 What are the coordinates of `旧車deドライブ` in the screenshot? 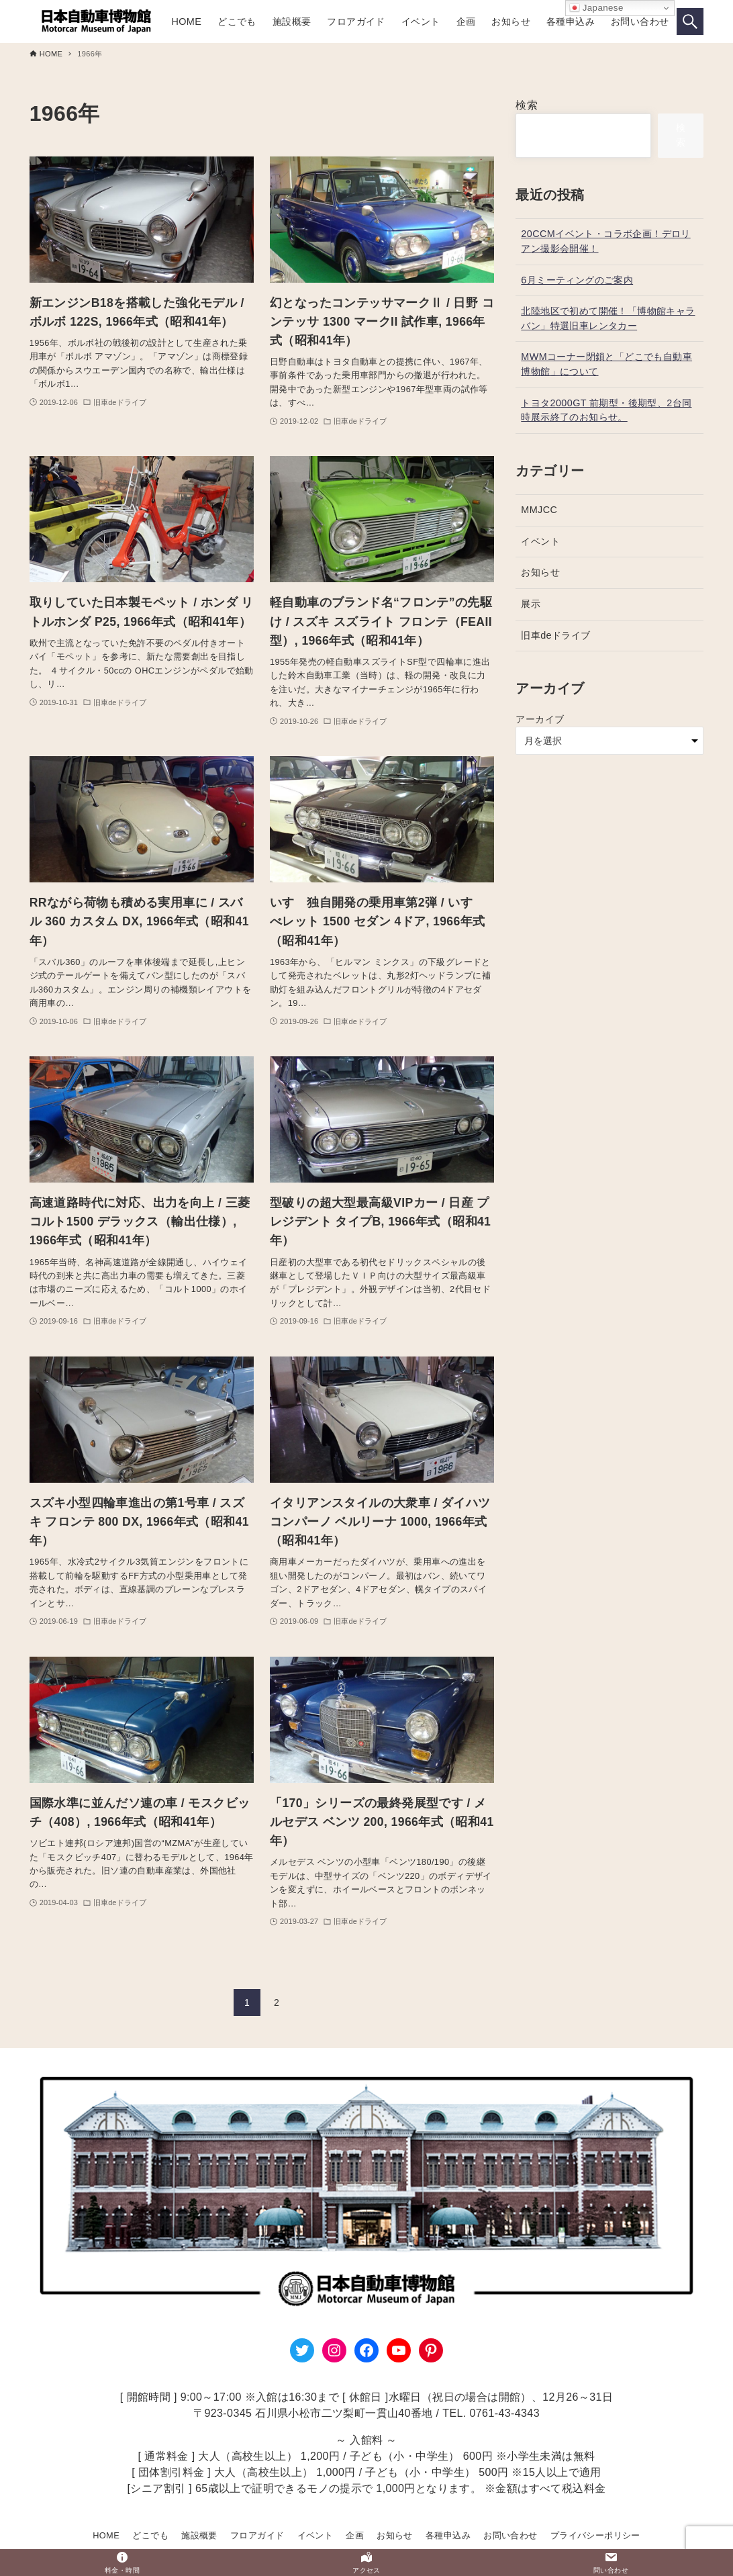 It's located at (555, 635).